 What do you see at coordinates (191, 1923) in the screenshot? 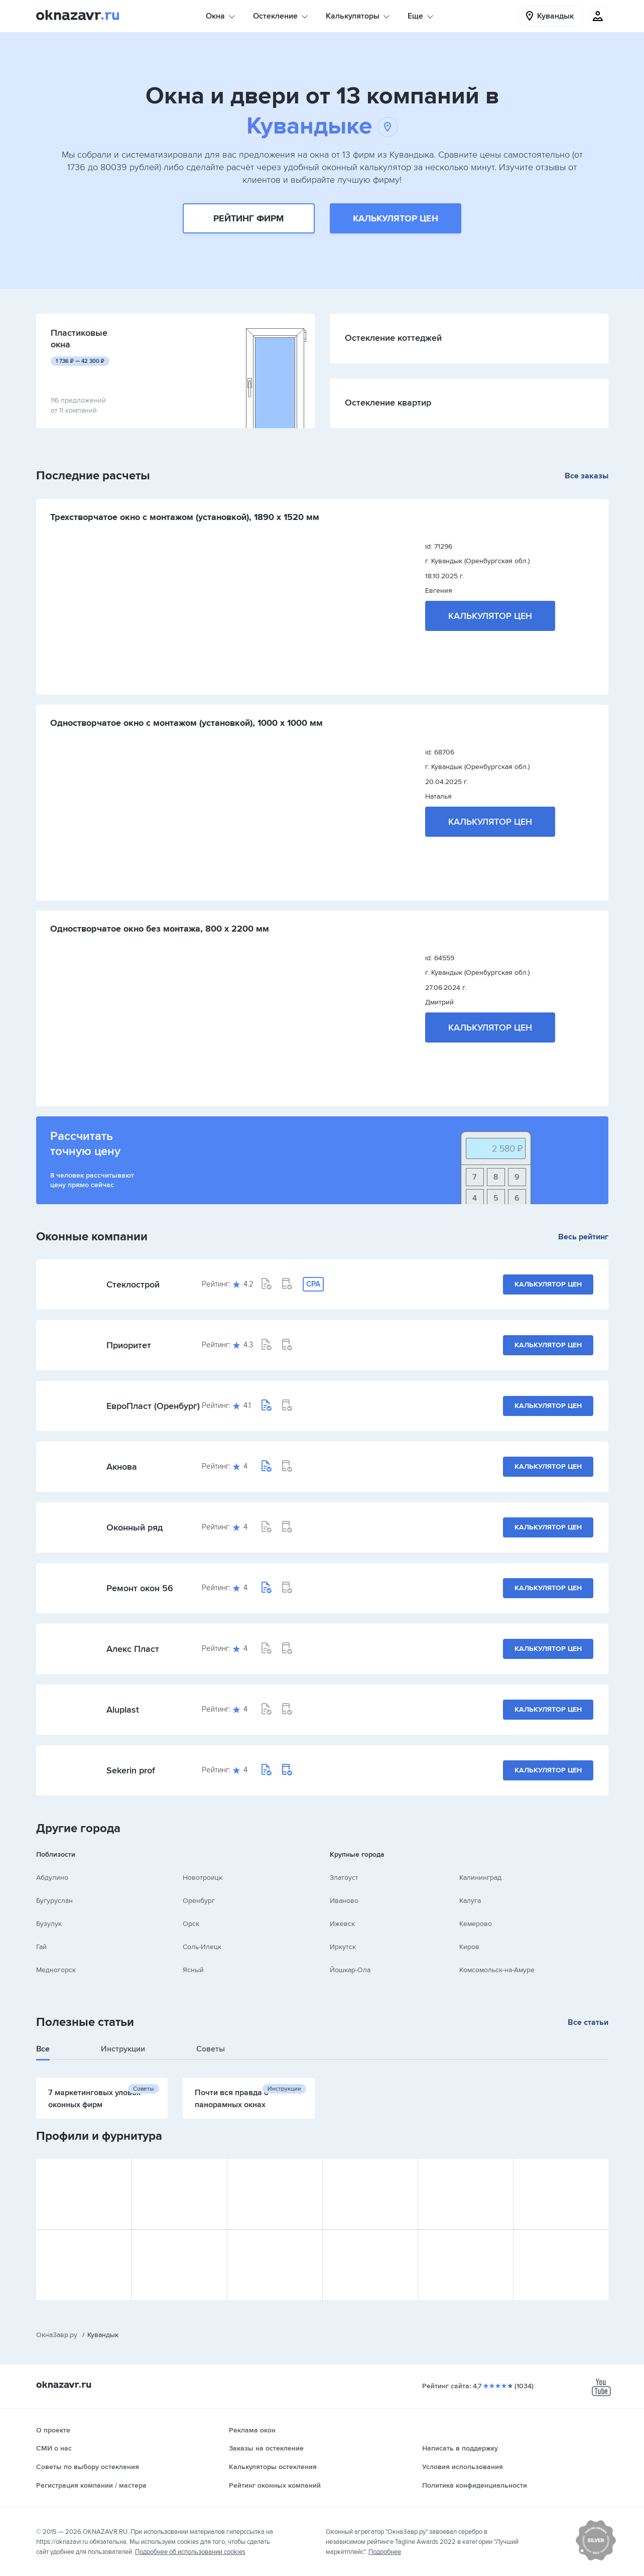
I see `Орск` at bounding box center [191, 1923].